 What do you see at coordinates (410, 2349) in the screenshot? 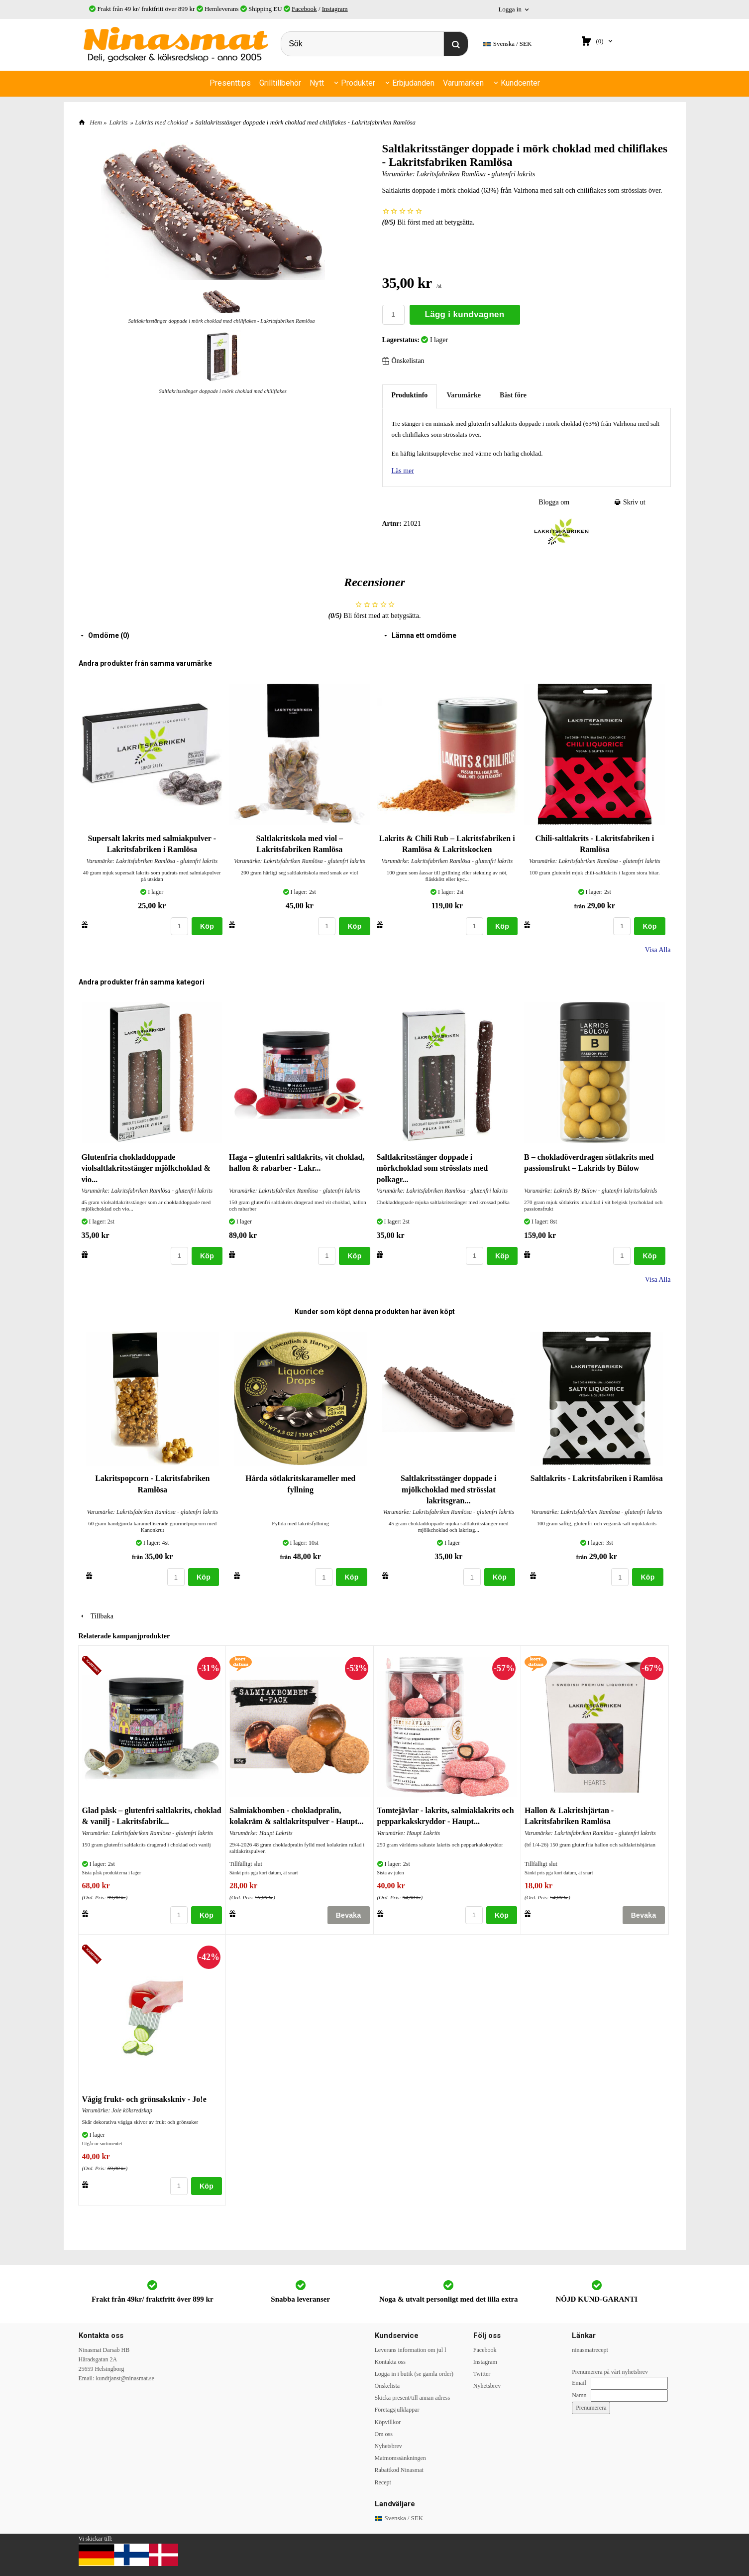
I see `Leverans information om jul l` at bounding box center [410, 2349].